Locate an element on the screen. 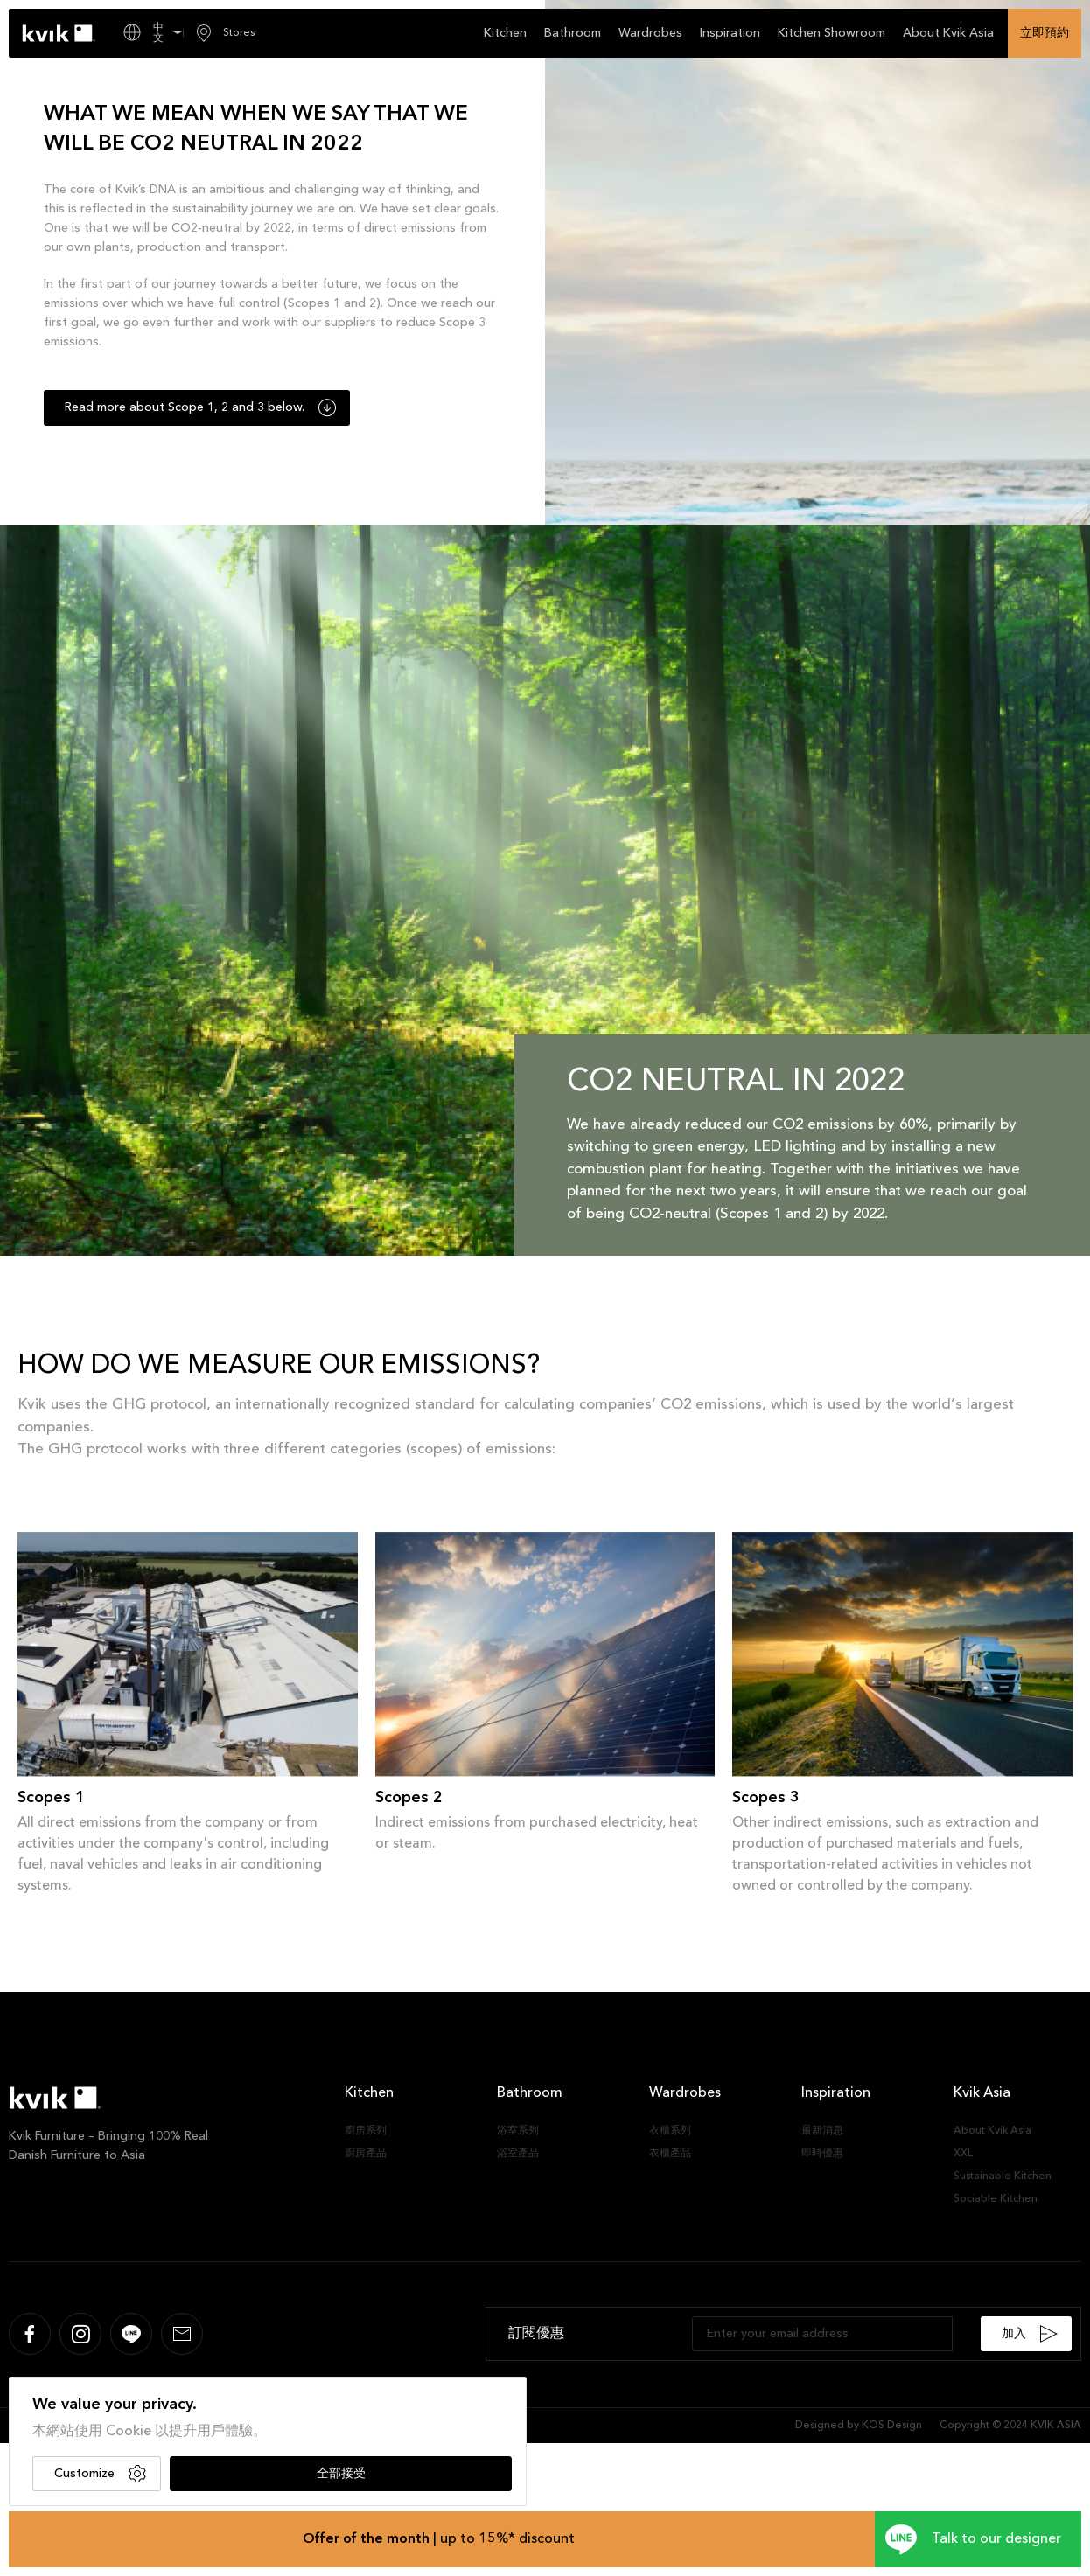  XXL is located at coordinates (963, 2153).